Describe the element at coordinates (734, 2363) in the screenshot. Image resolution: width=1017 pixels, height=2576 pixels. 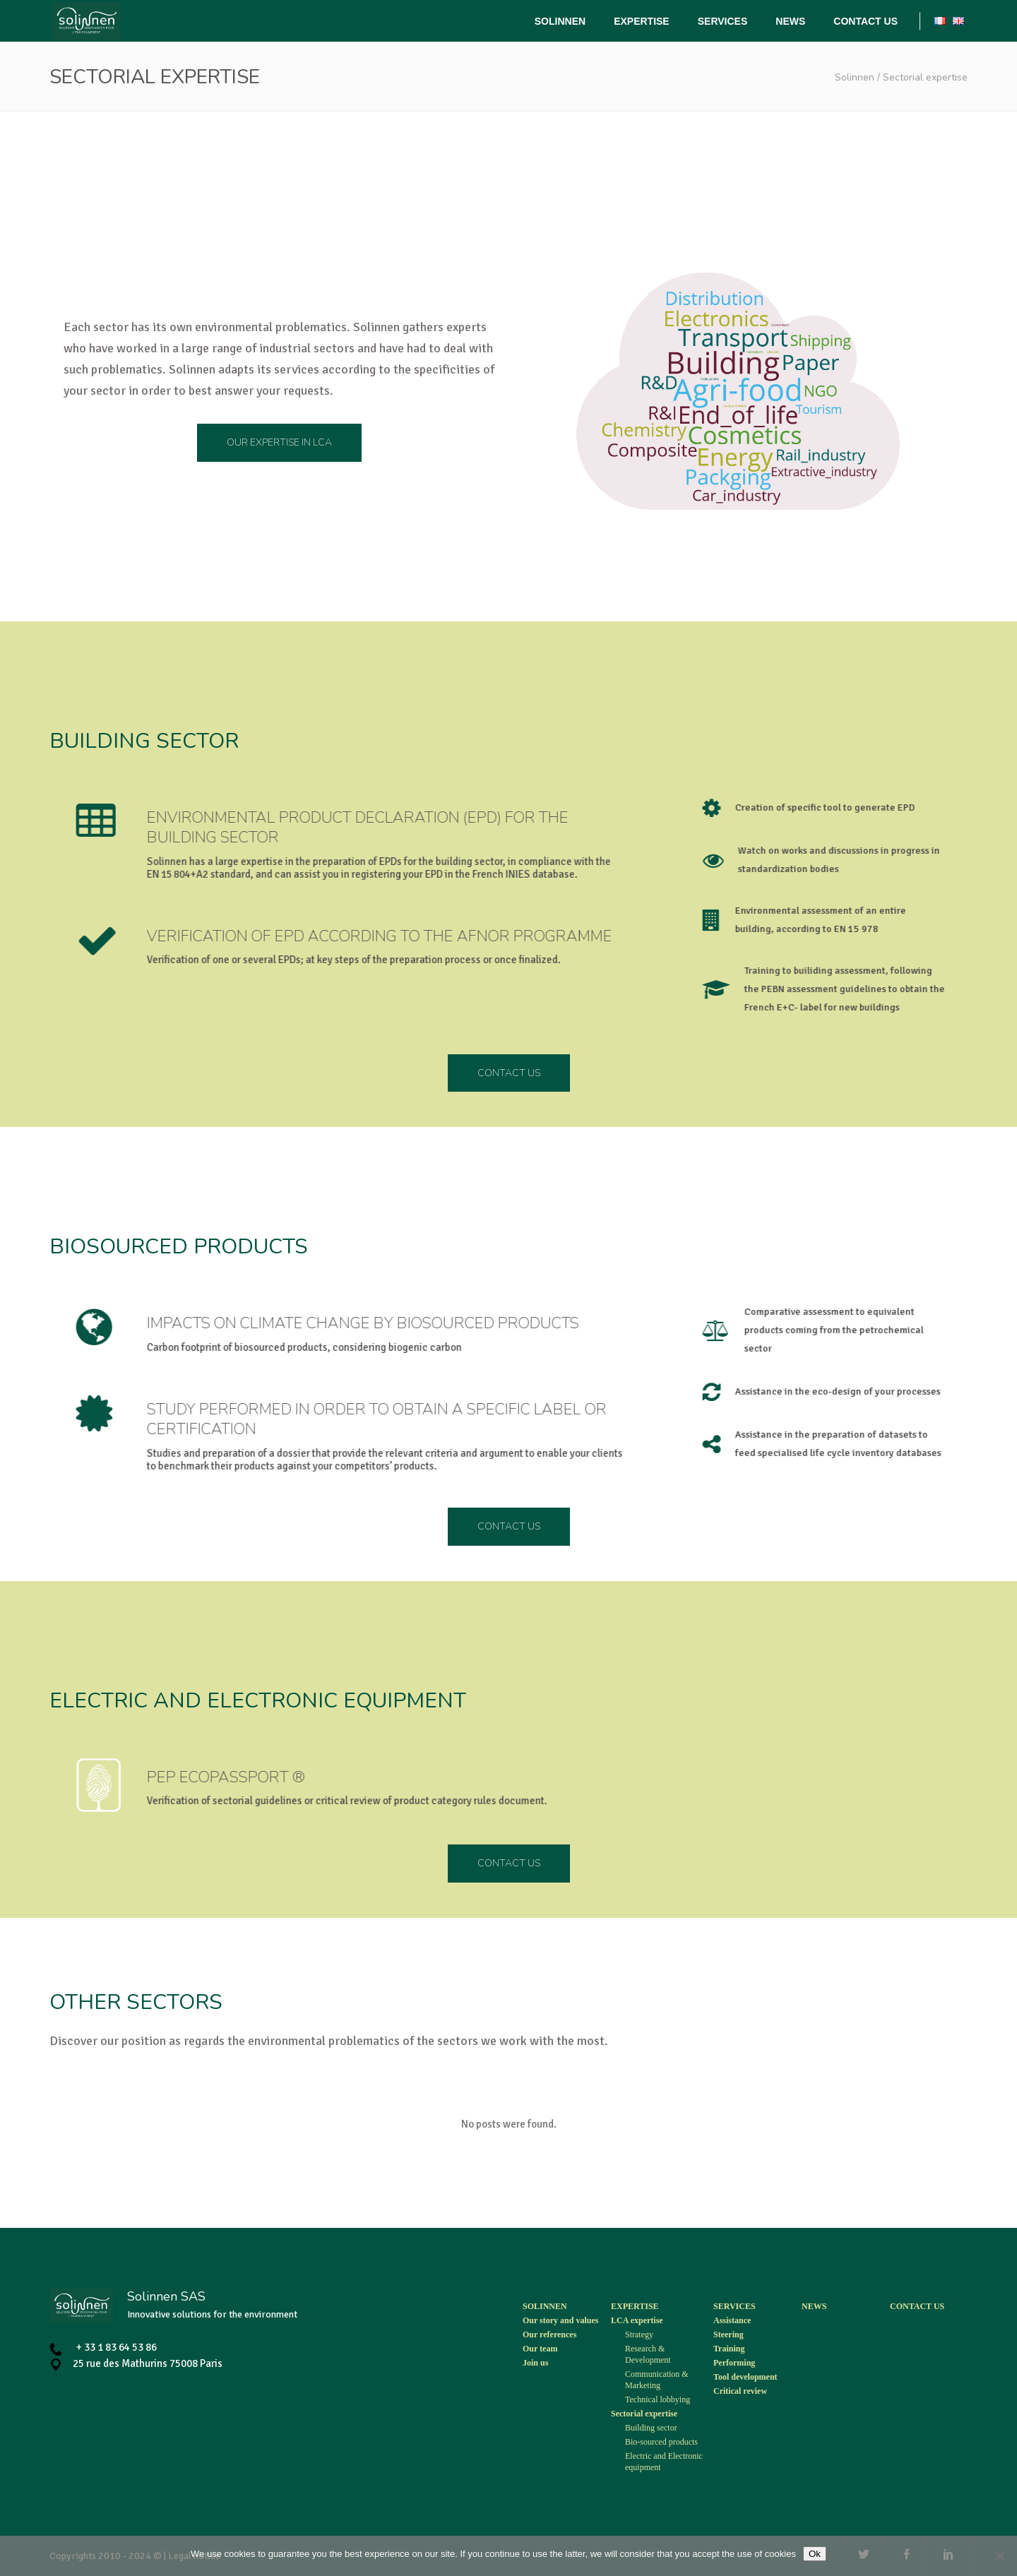
I see `Performing` at that location.